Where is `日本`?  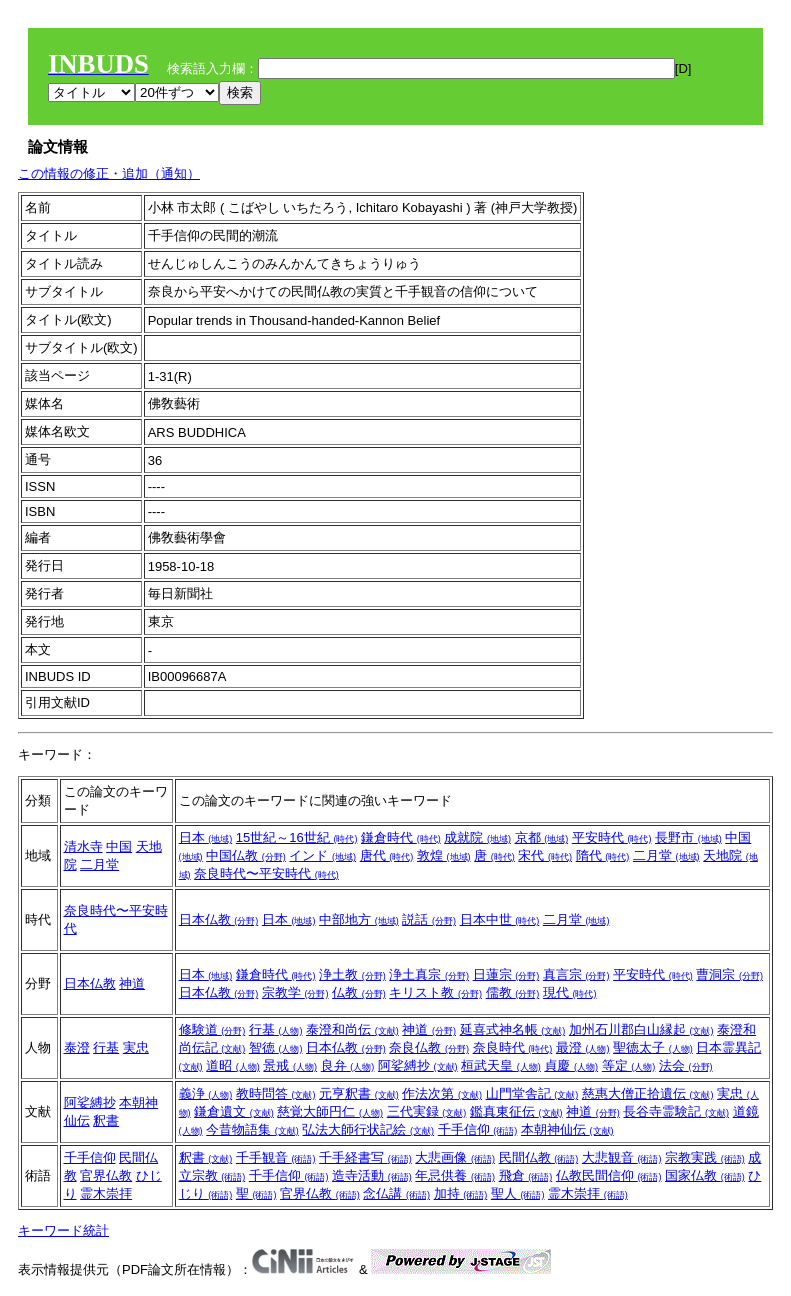
日本 is located at coordinates (206, 837).